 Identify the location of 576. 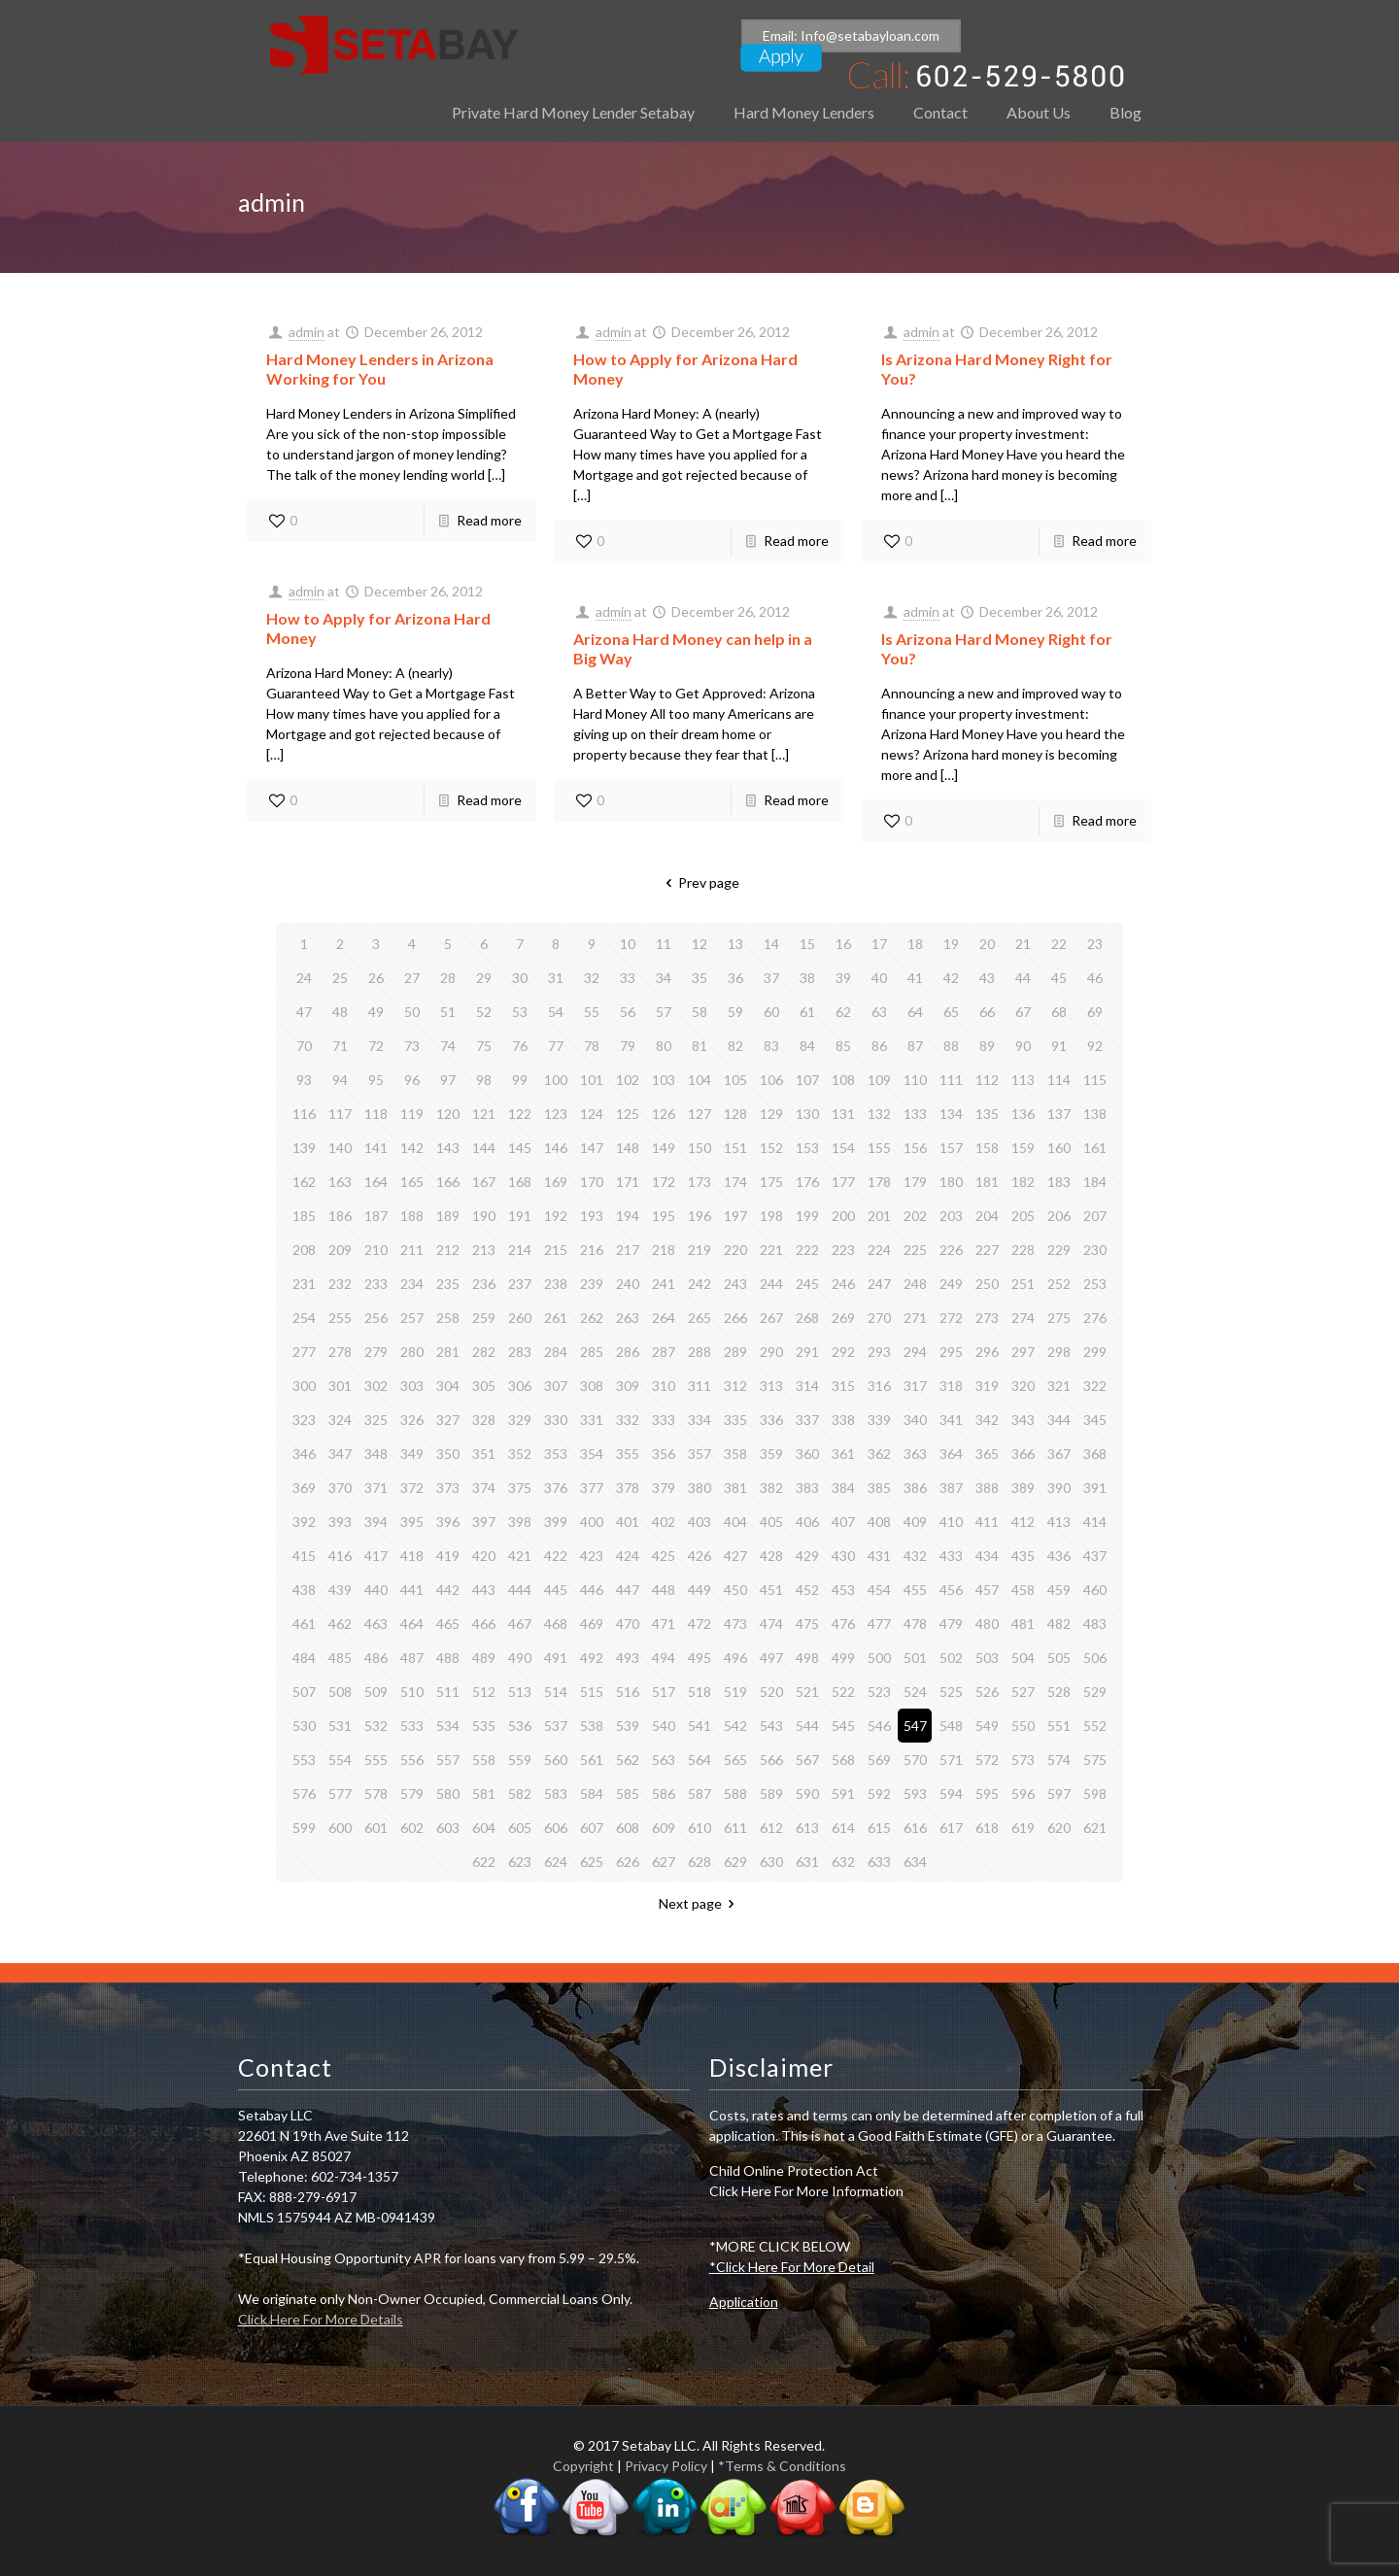
(304, 1793).